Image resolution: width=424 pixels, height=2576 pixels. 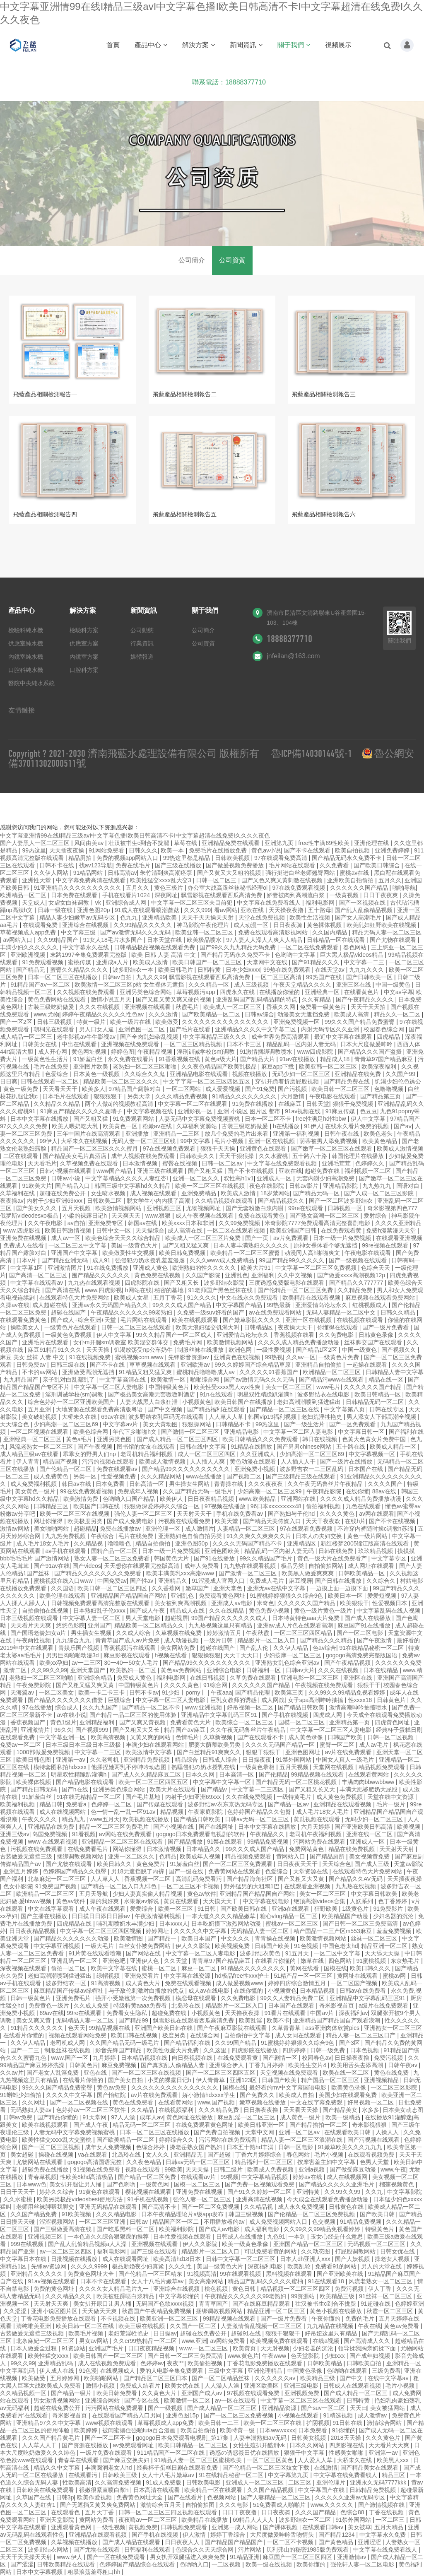 What do you see at coordinates (348, 2132) in the screenshot?
I see `在线观看欧美日韩` at bounding box center [348, 2132].